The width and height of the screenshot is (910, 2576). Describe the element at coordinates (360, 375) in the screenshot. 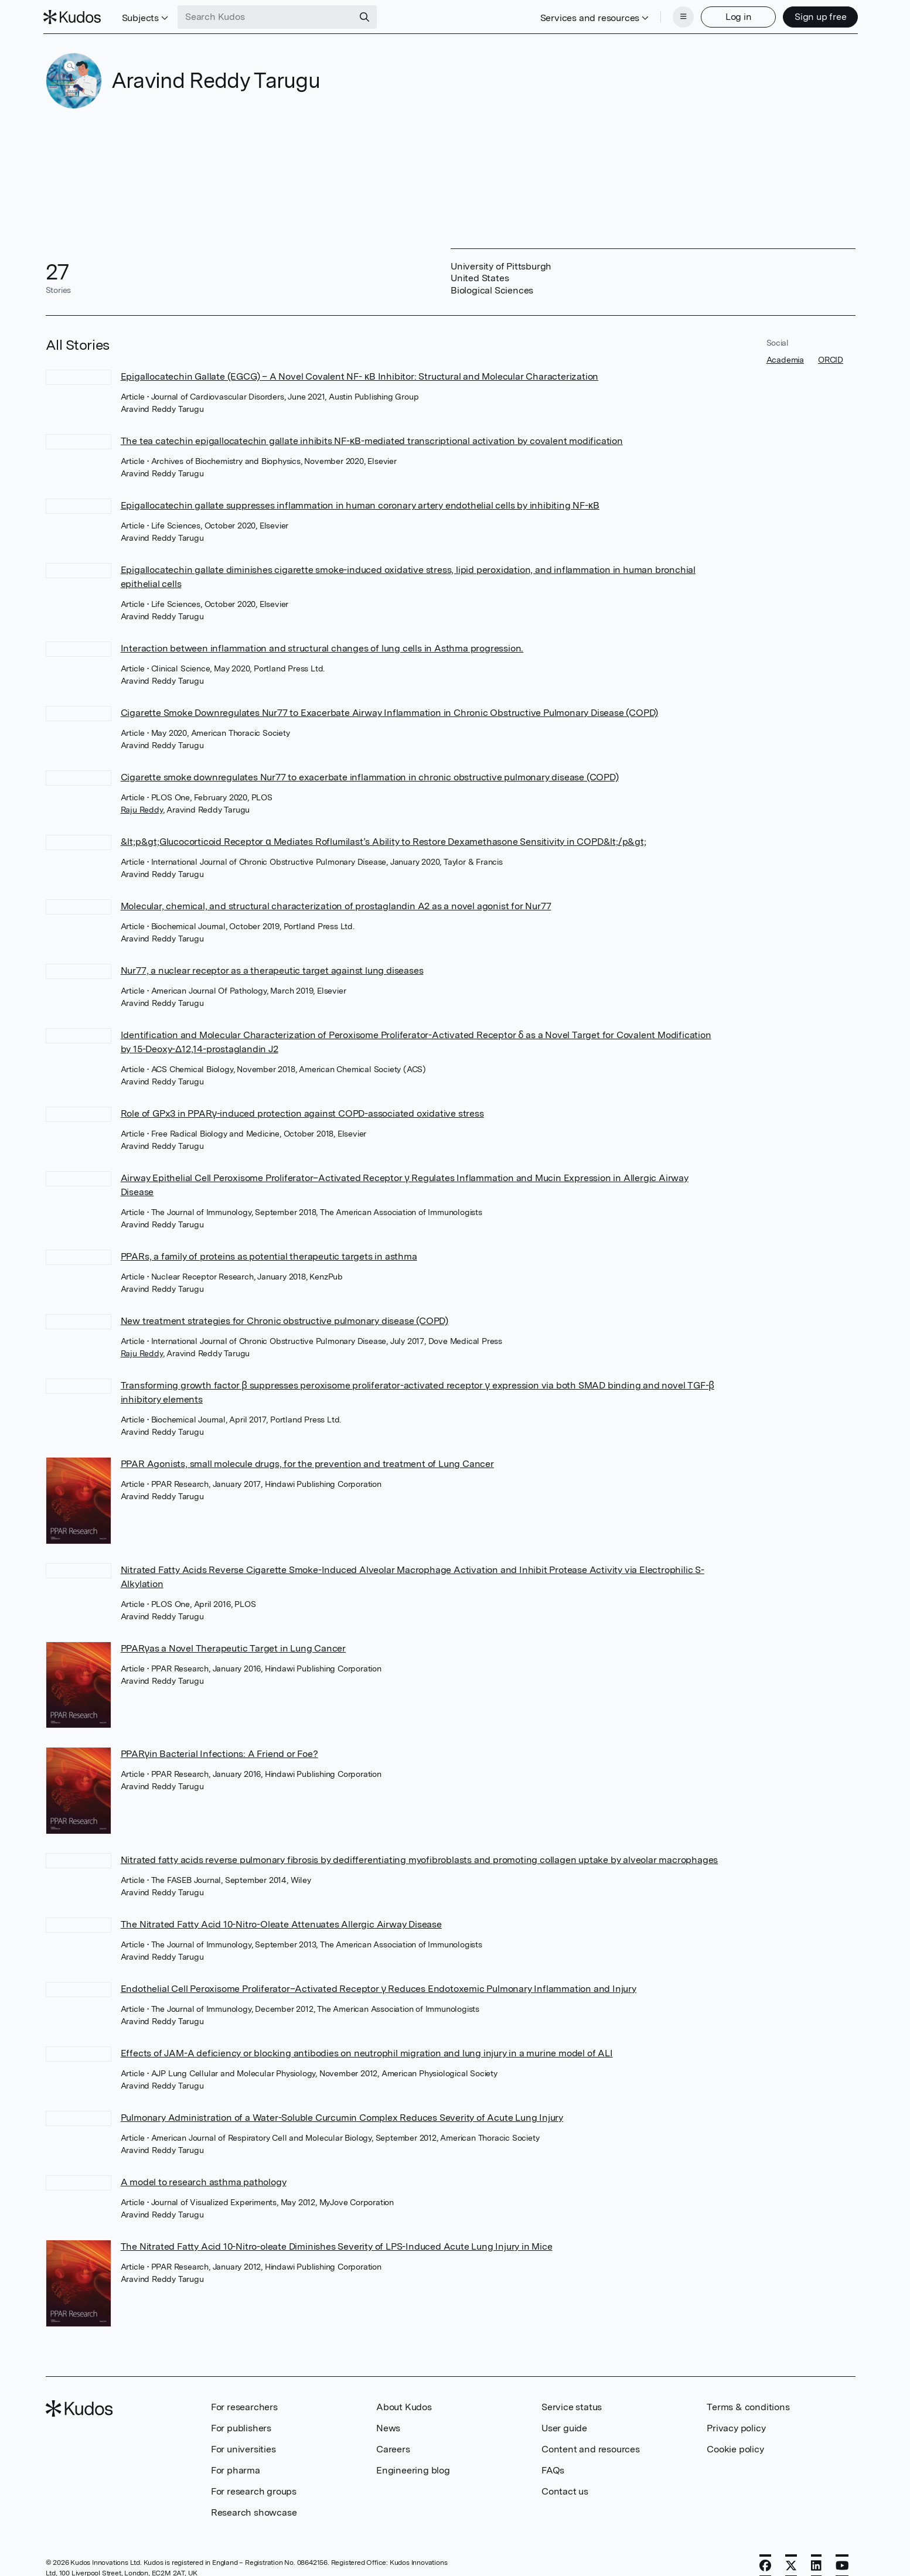

I see `Epigallocatechin Gallate (EGCG) – A Novel Covalent NF- κB Inhibitor: Structural and Molecular Characterization` at that location.